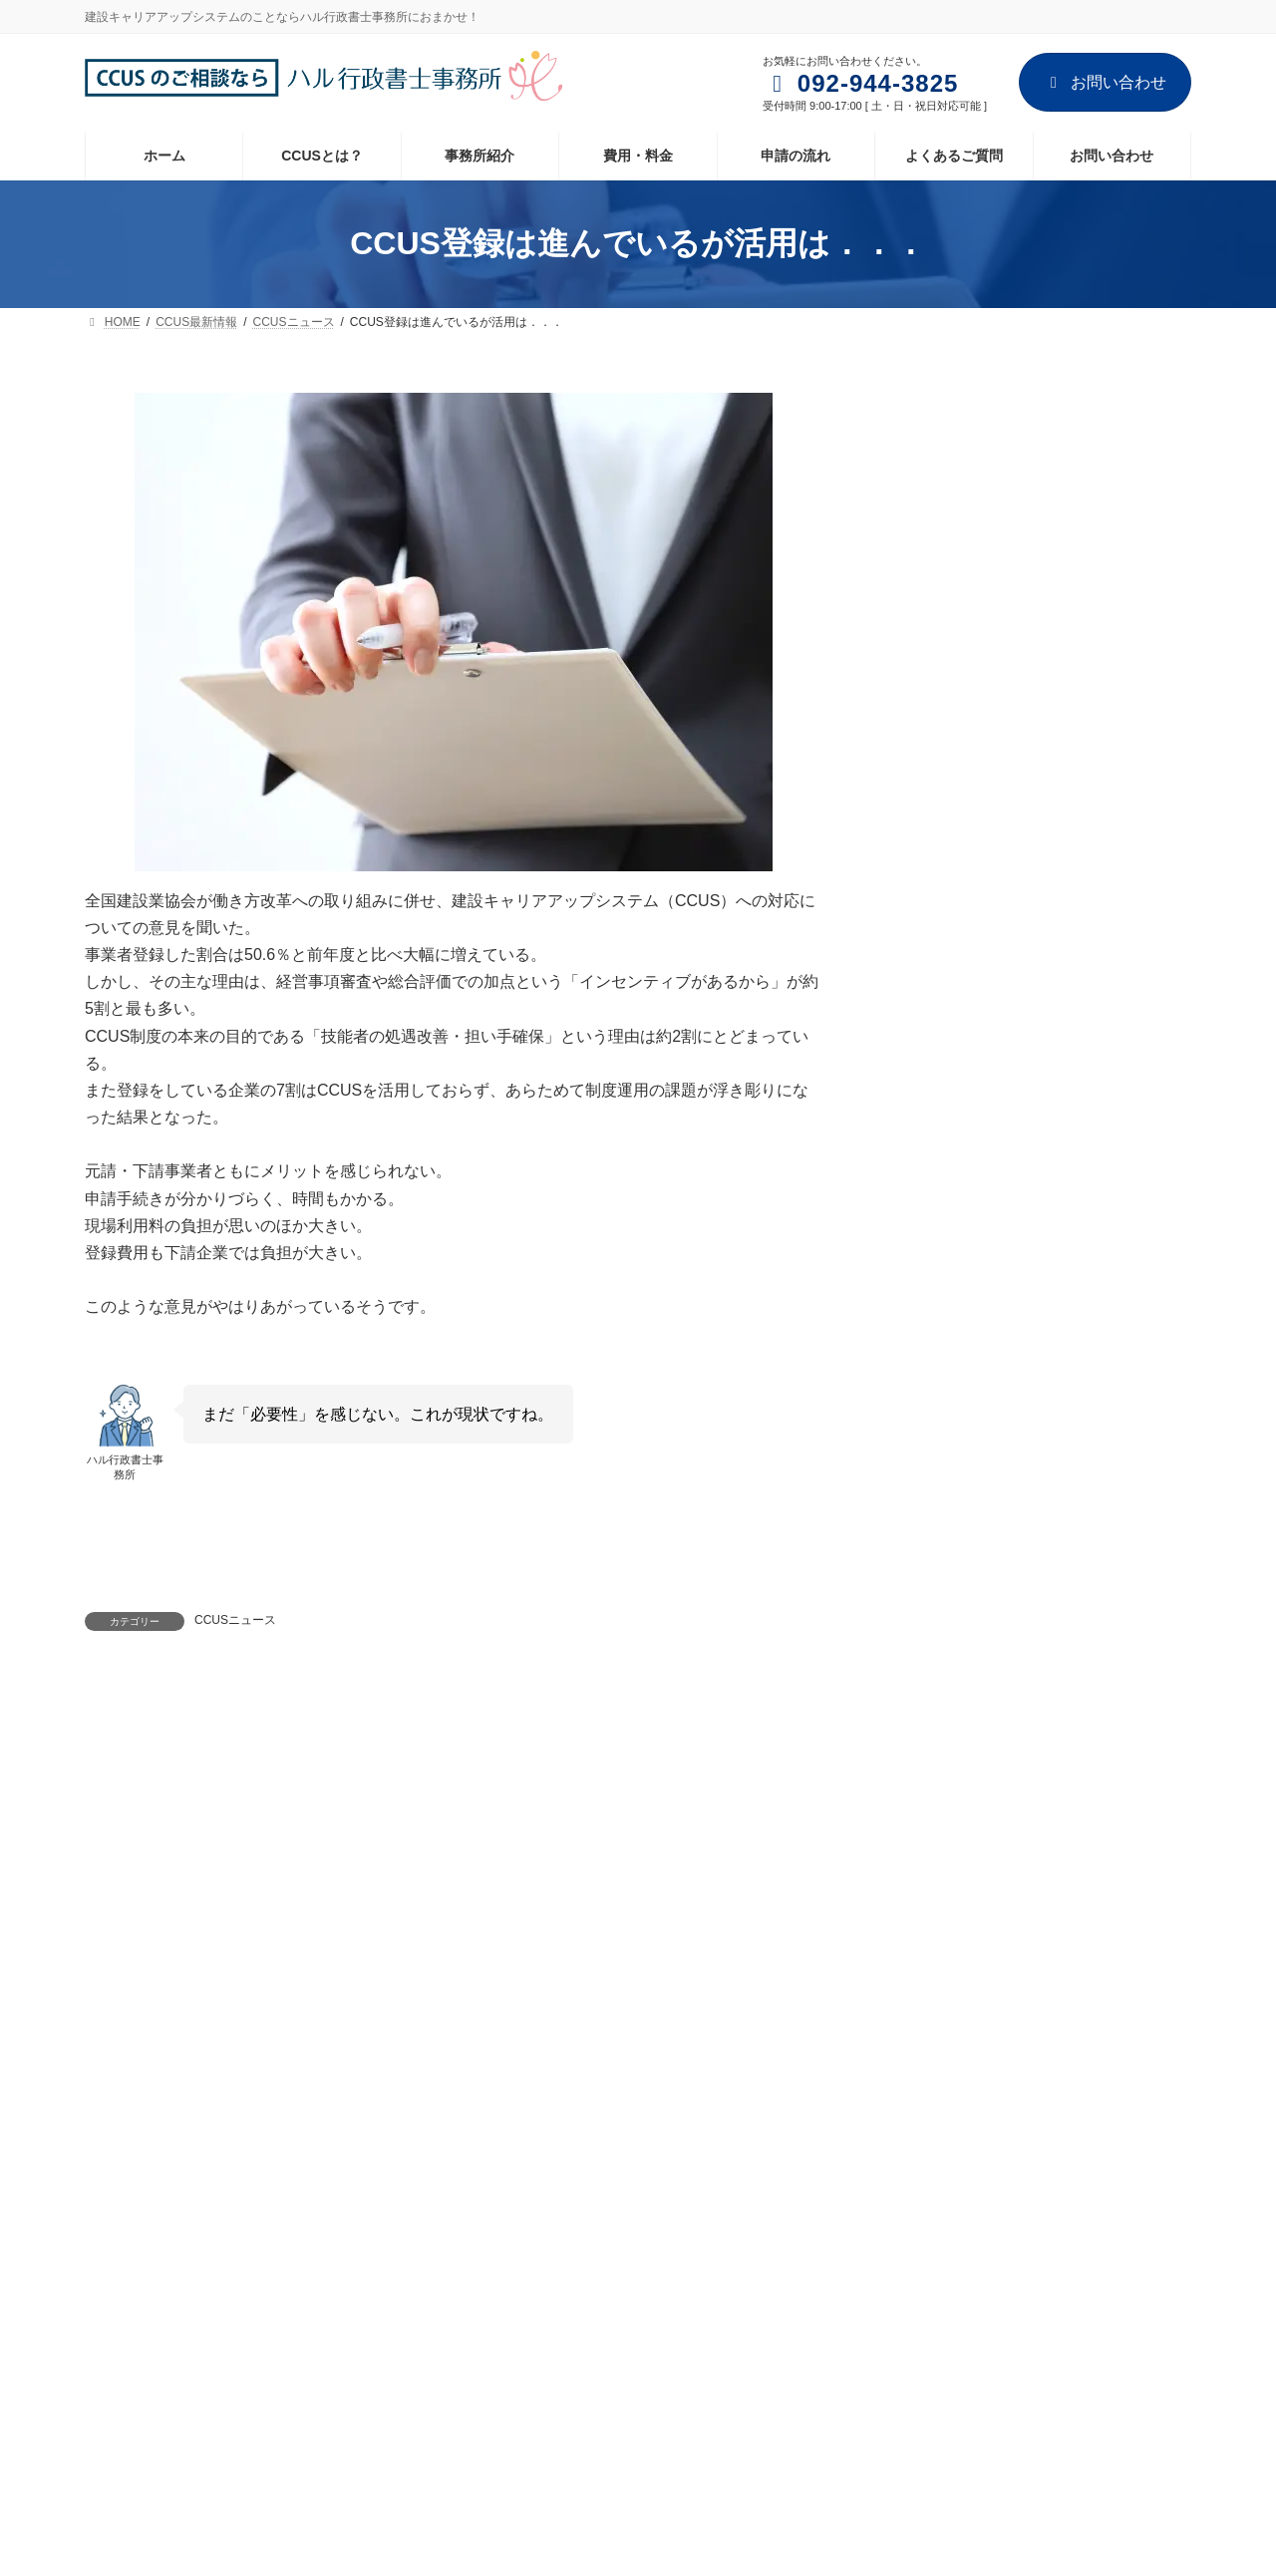 The image size is (1276, 2576). What do you see at coordinates (505, 2358) in the screenshot?
I see `費用・料金` at bounding box center [505, 2358].